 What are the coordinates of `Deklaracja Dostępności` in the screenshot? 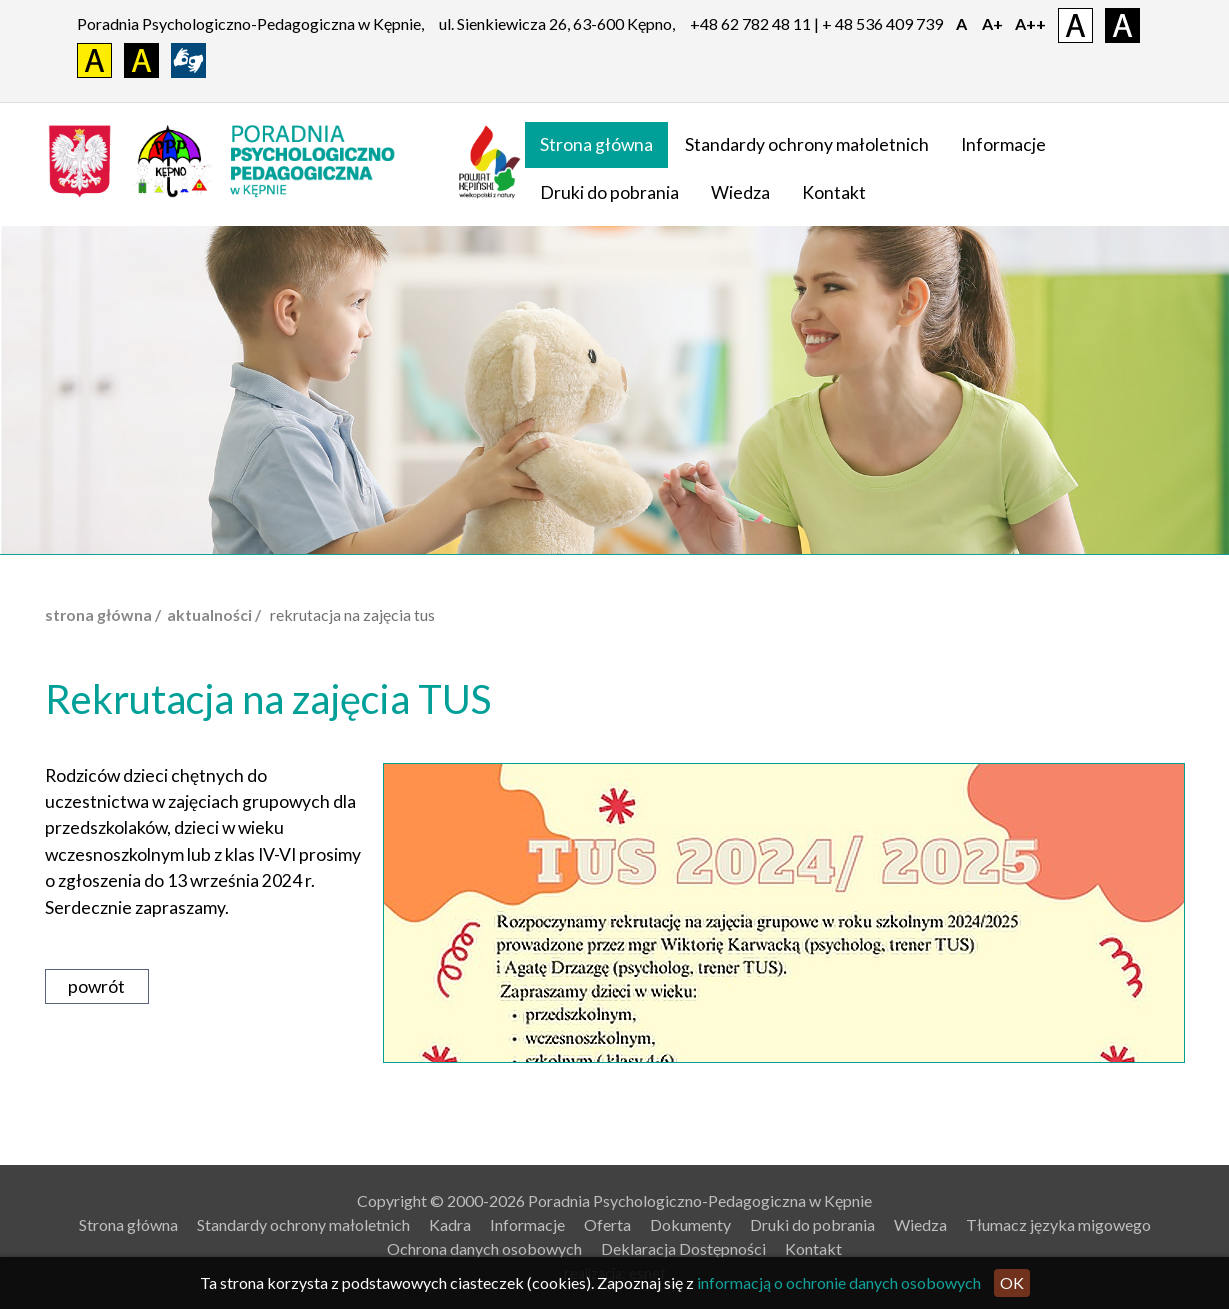 It's located at (683, 1248).